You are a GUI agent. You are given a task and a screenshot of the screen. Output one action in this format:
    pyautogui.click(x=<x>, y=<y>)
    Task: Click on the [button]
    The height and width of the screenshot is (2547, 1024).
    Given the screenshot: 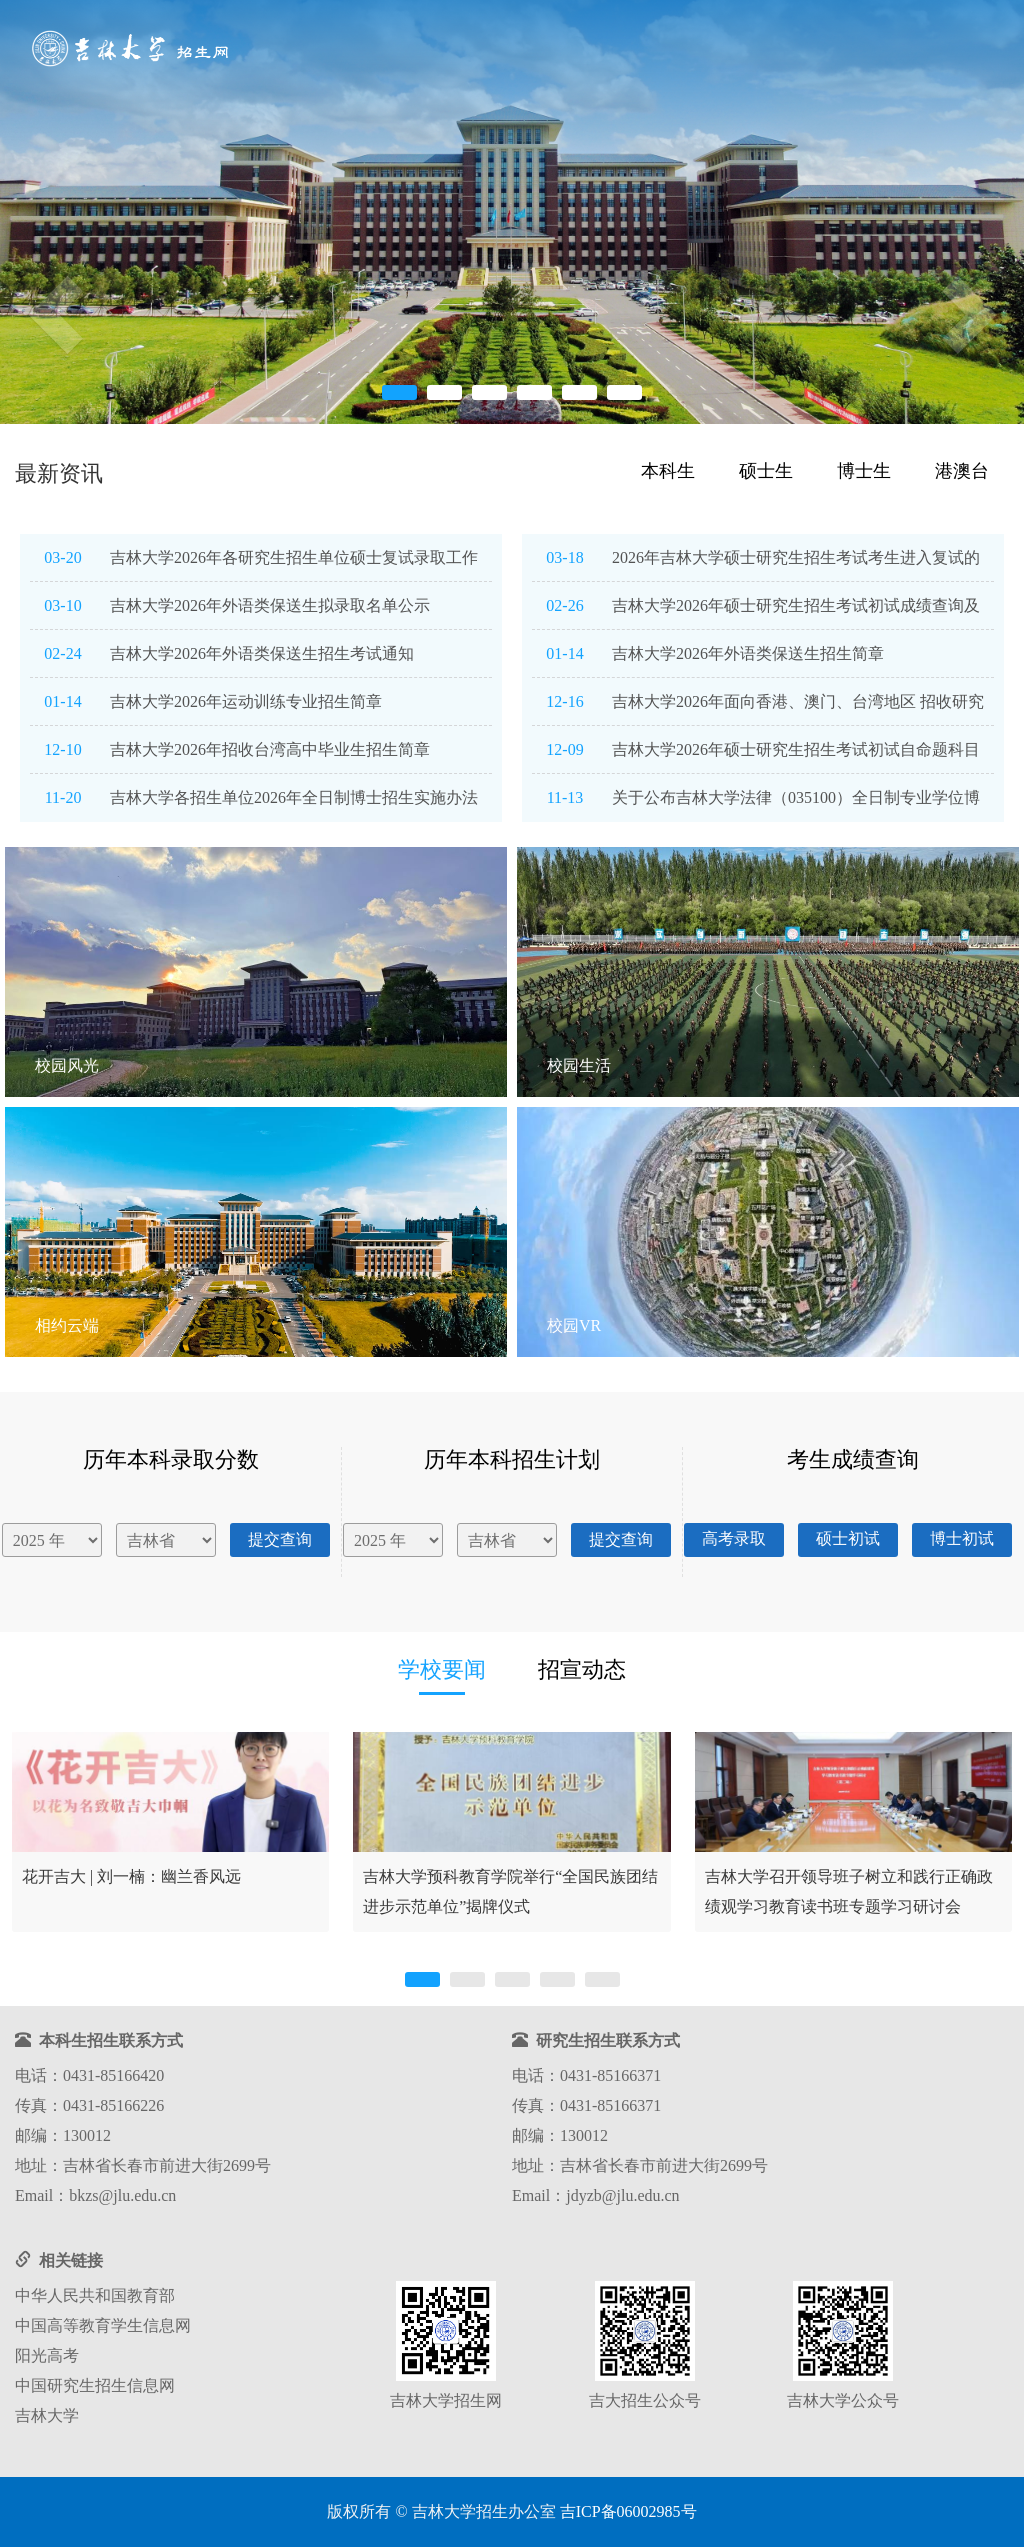 What is the action you would take?
    pyautogui.click(x=30, y=284)
    